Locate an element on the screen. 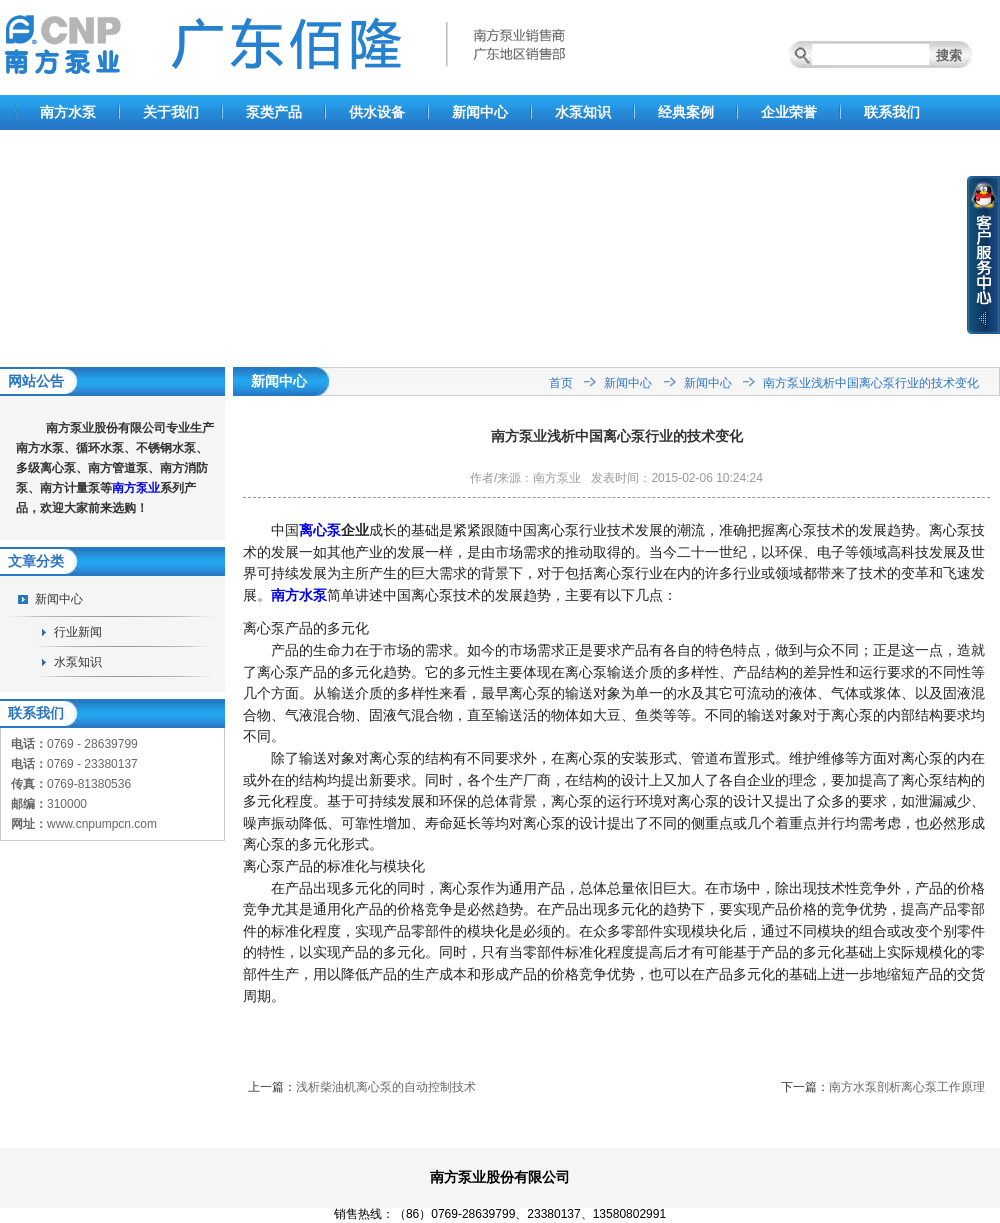 Image resolution: width=1000 pixels, height=1223 pixels. 联系我们 is located at coordinates (892, 112).